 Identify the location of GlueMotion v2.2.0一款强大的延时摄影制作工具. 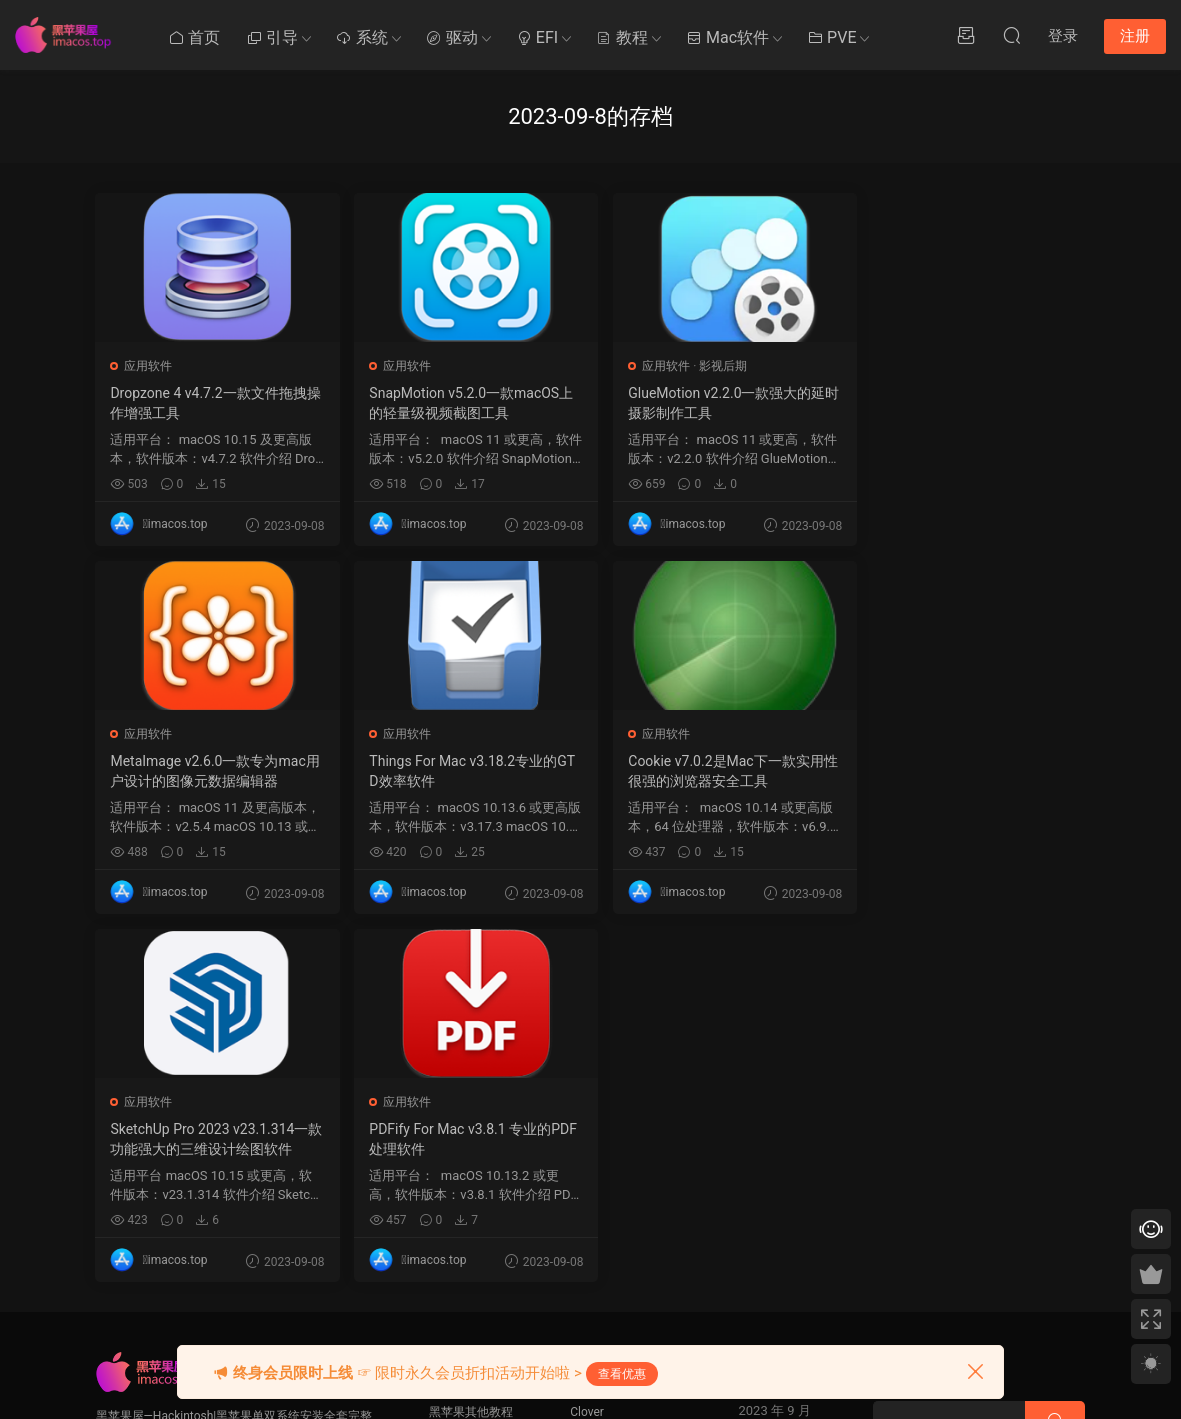
(711, 403).